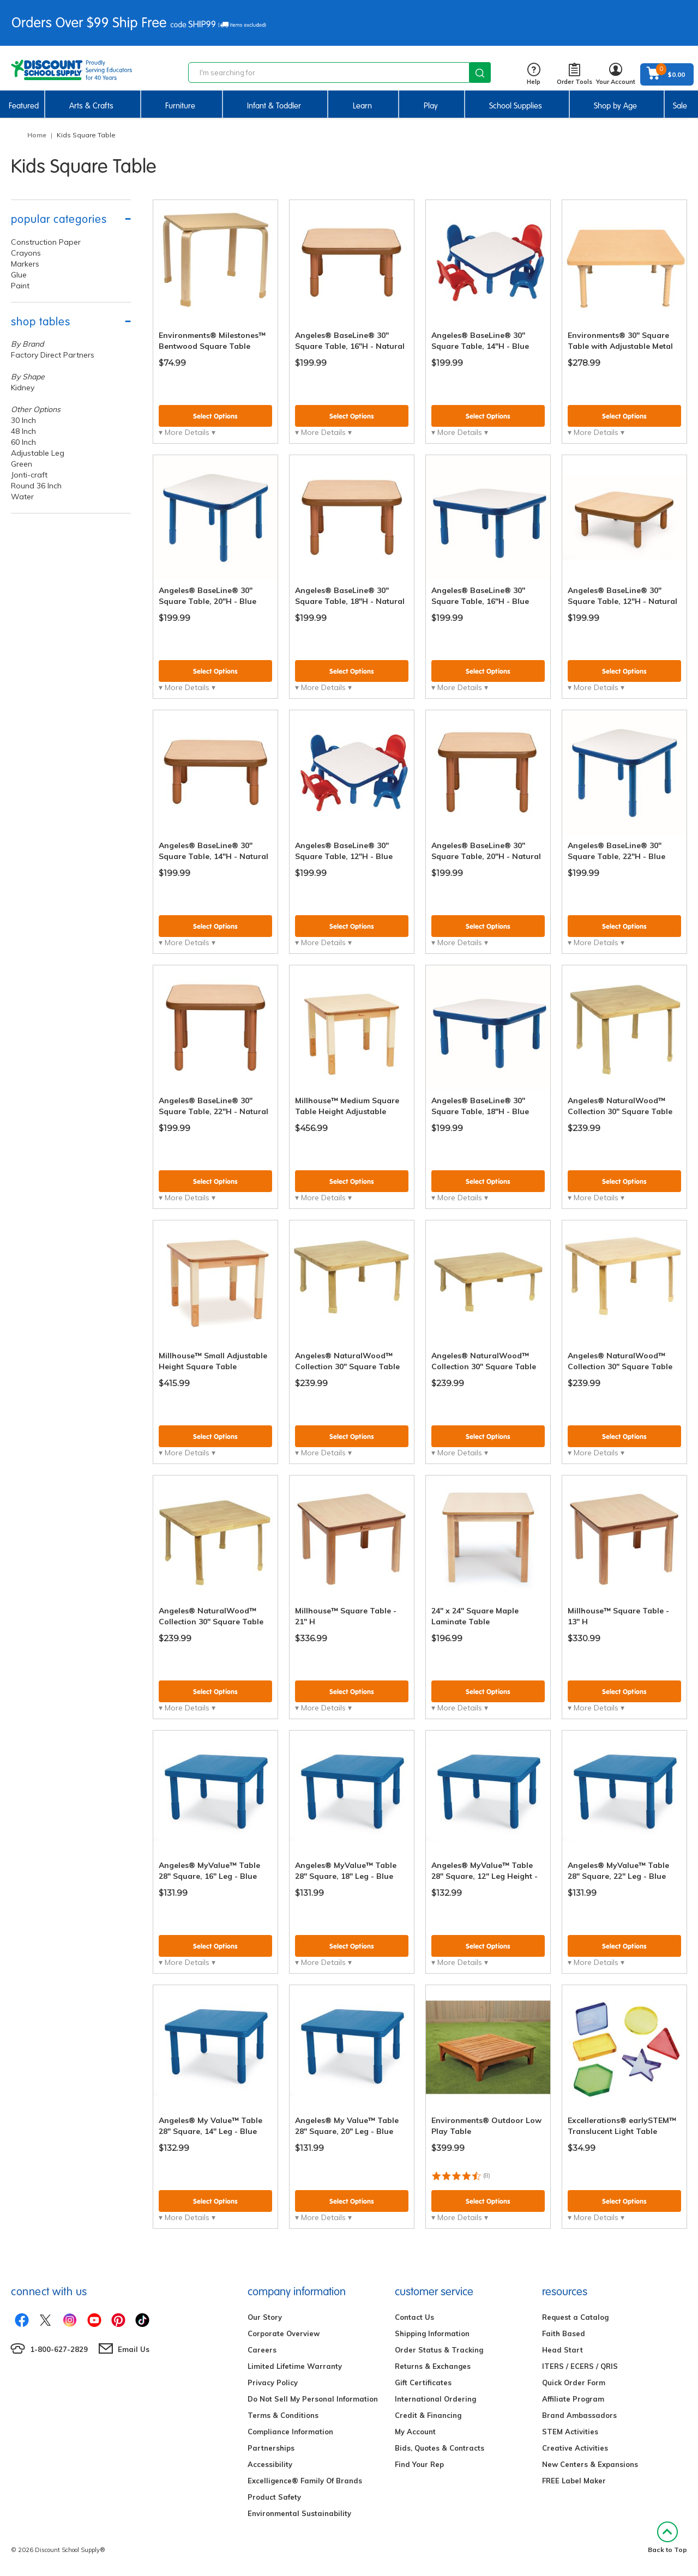 The height and width of the screenshot is (2576, 698). I want to click on Brand Ambassadors, so click(579, 2415).